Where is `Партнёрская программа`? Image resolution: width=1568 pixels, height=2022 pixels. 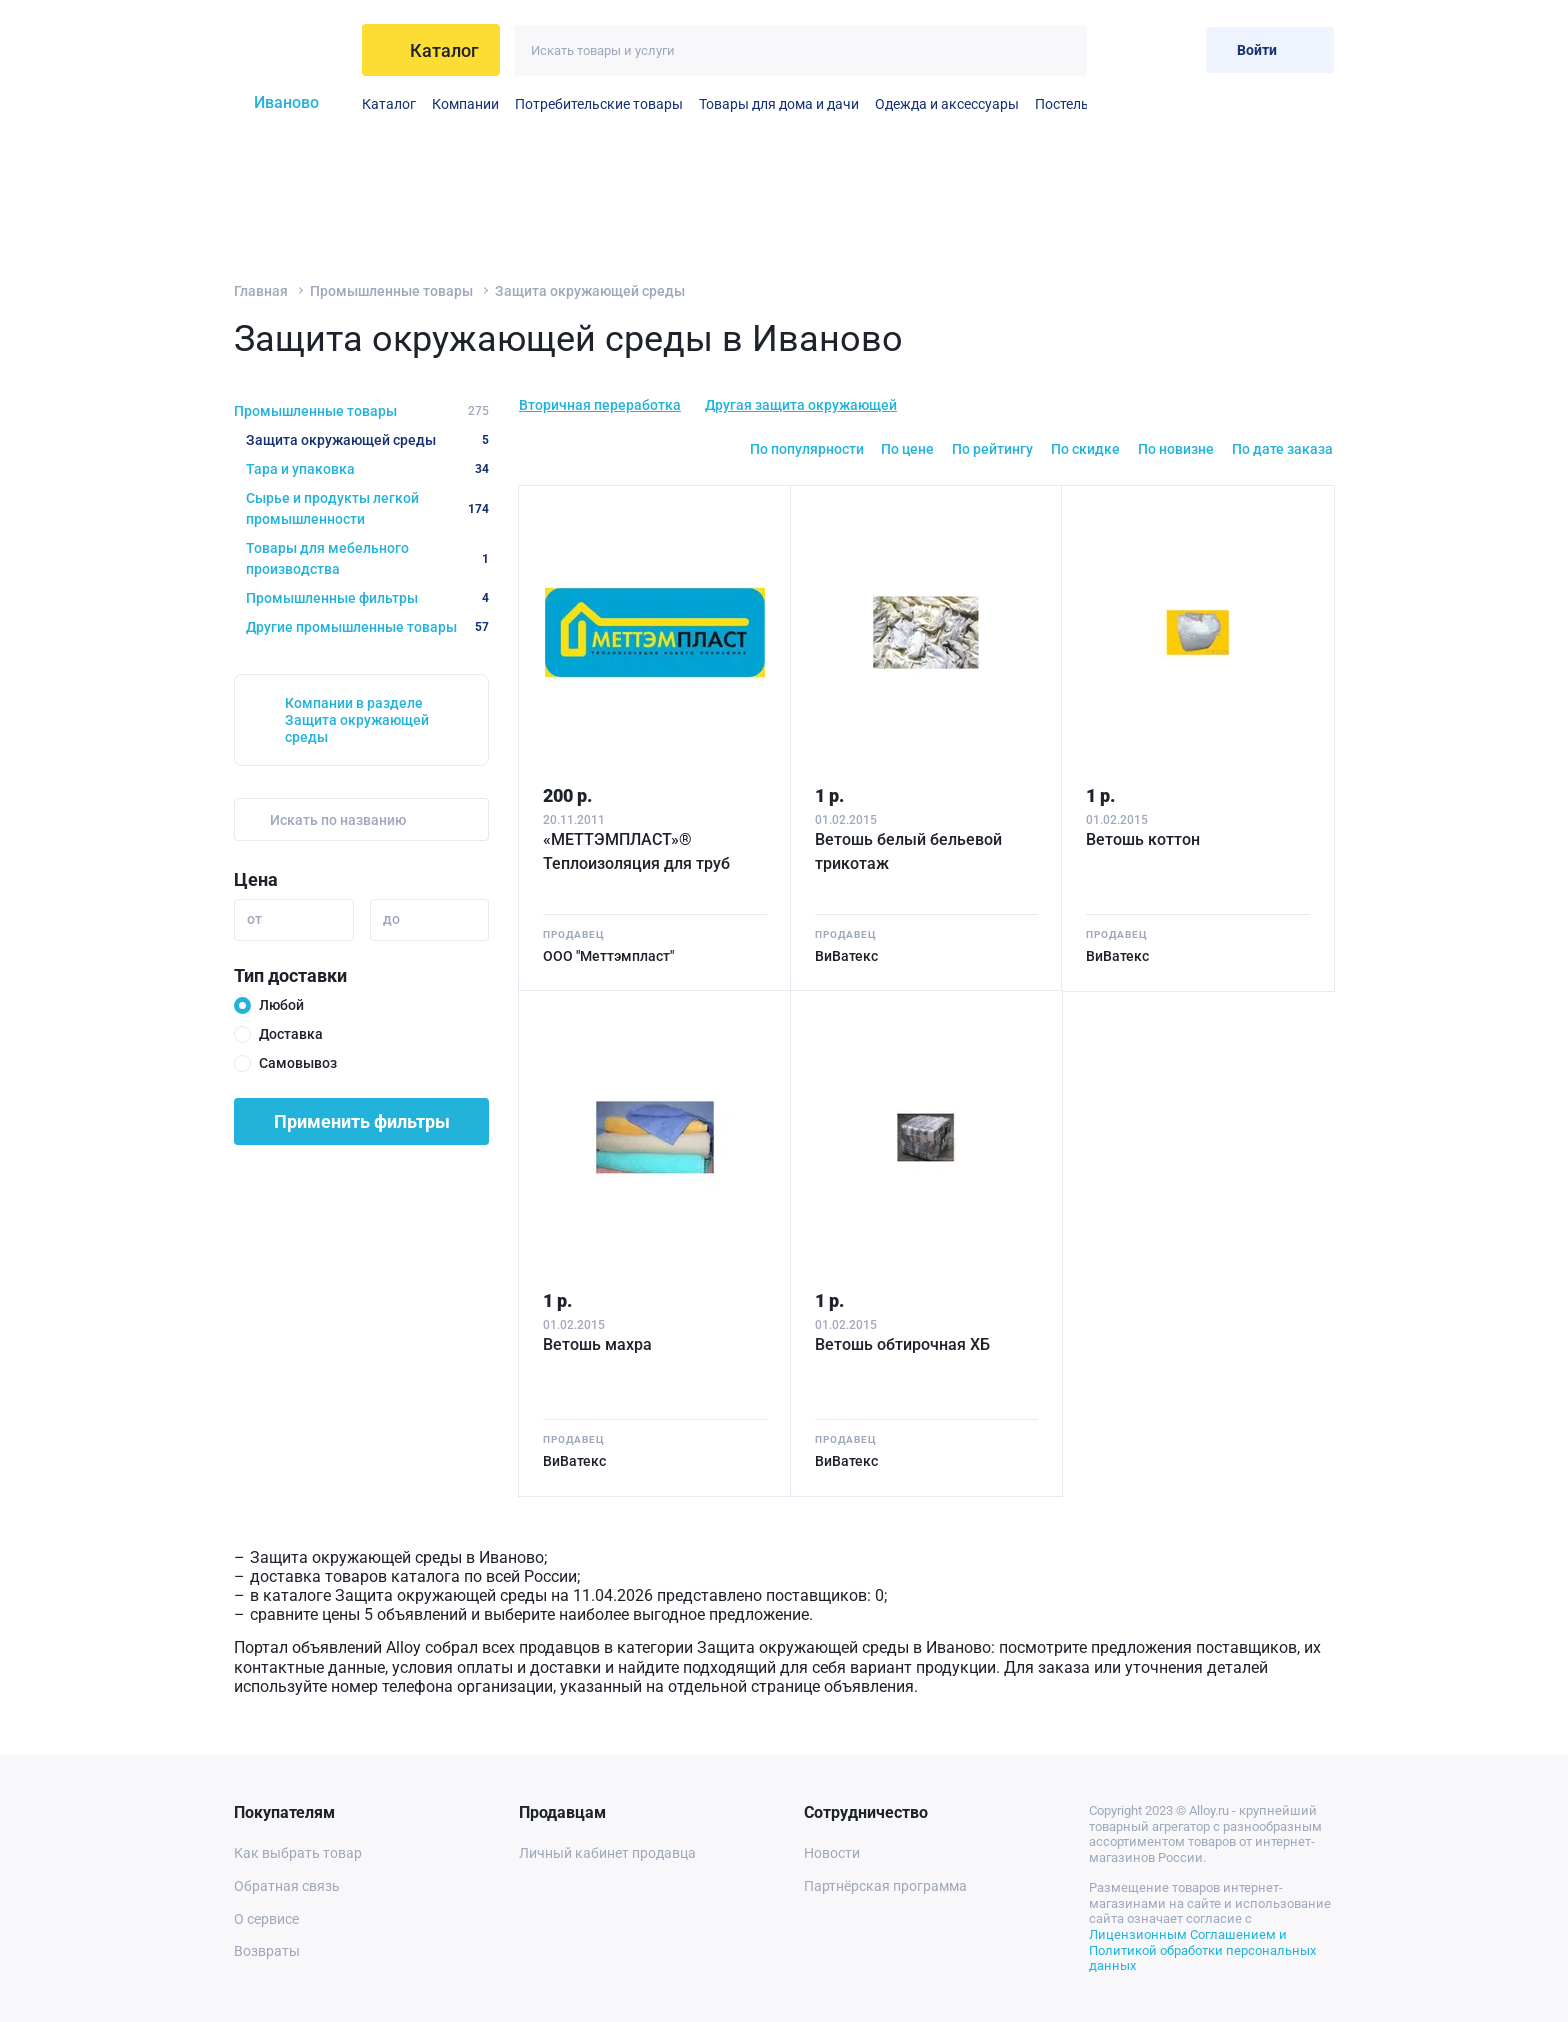 Партнёрская программа is located at coordinates (885, 1886).